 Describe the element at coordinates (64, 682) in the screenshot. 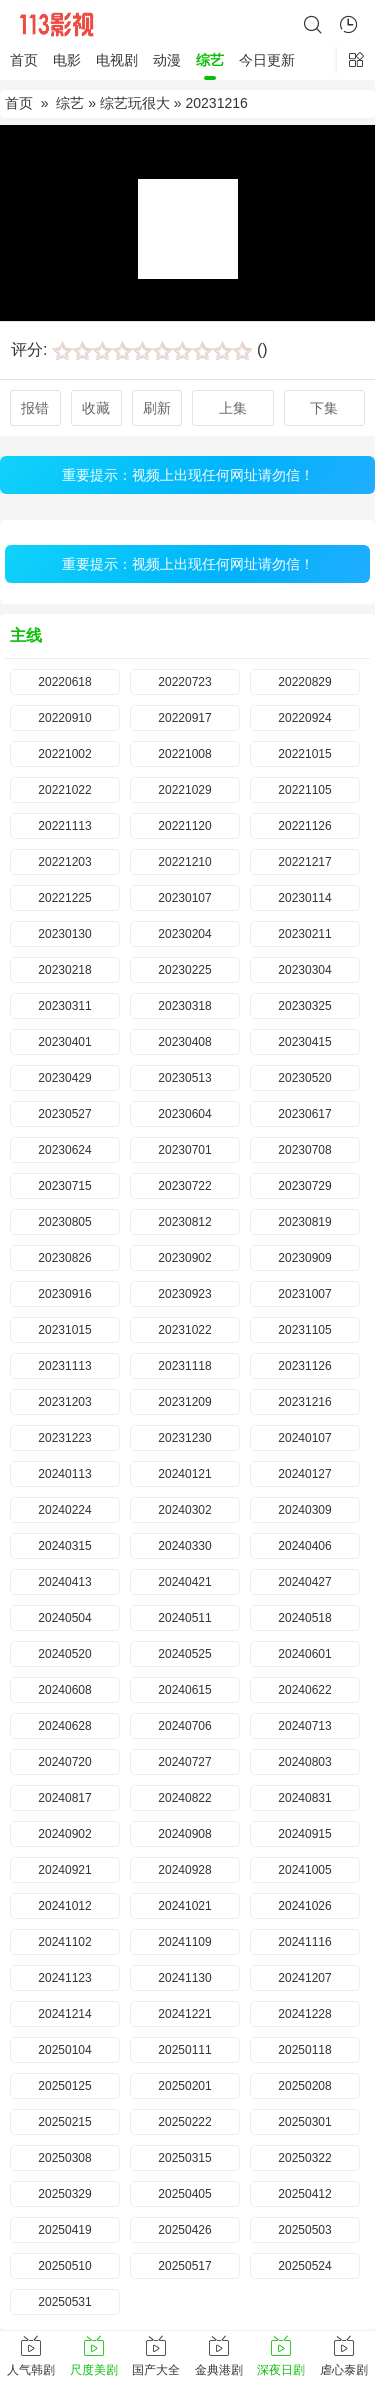

I see `20220618` at that location.